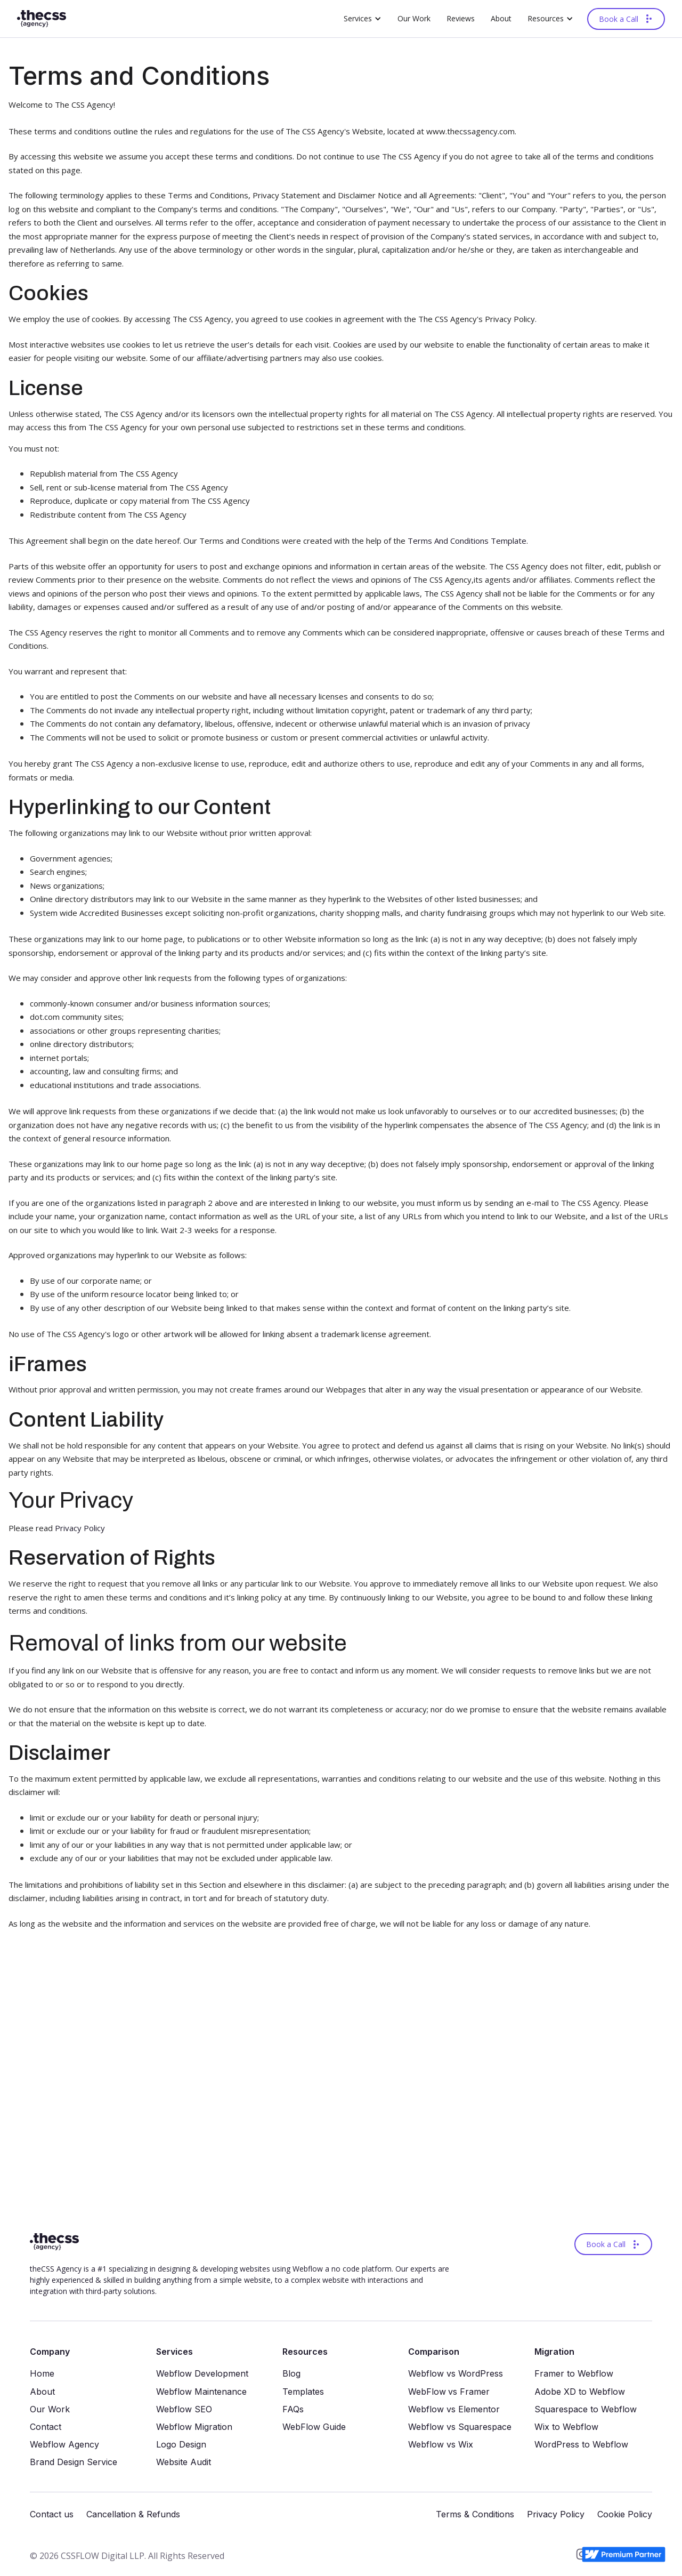  I want to click on Reviews, so click(460, 18).